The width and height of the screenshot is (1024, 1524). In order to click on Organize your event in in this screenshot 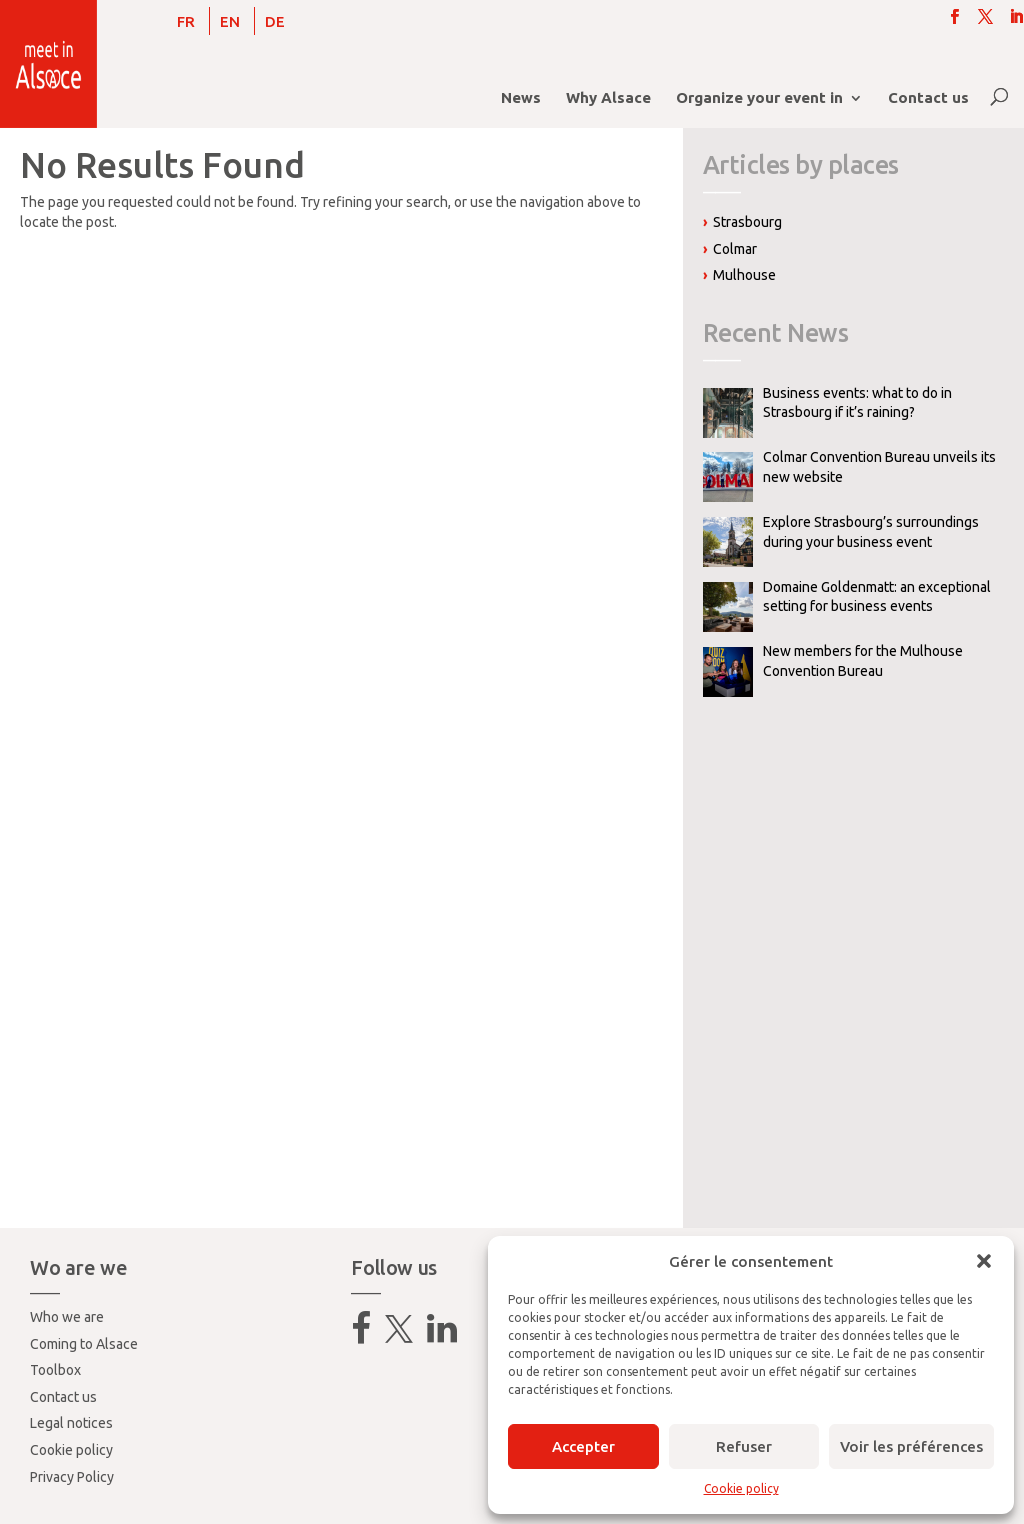, I will do `click(759, 98)`.